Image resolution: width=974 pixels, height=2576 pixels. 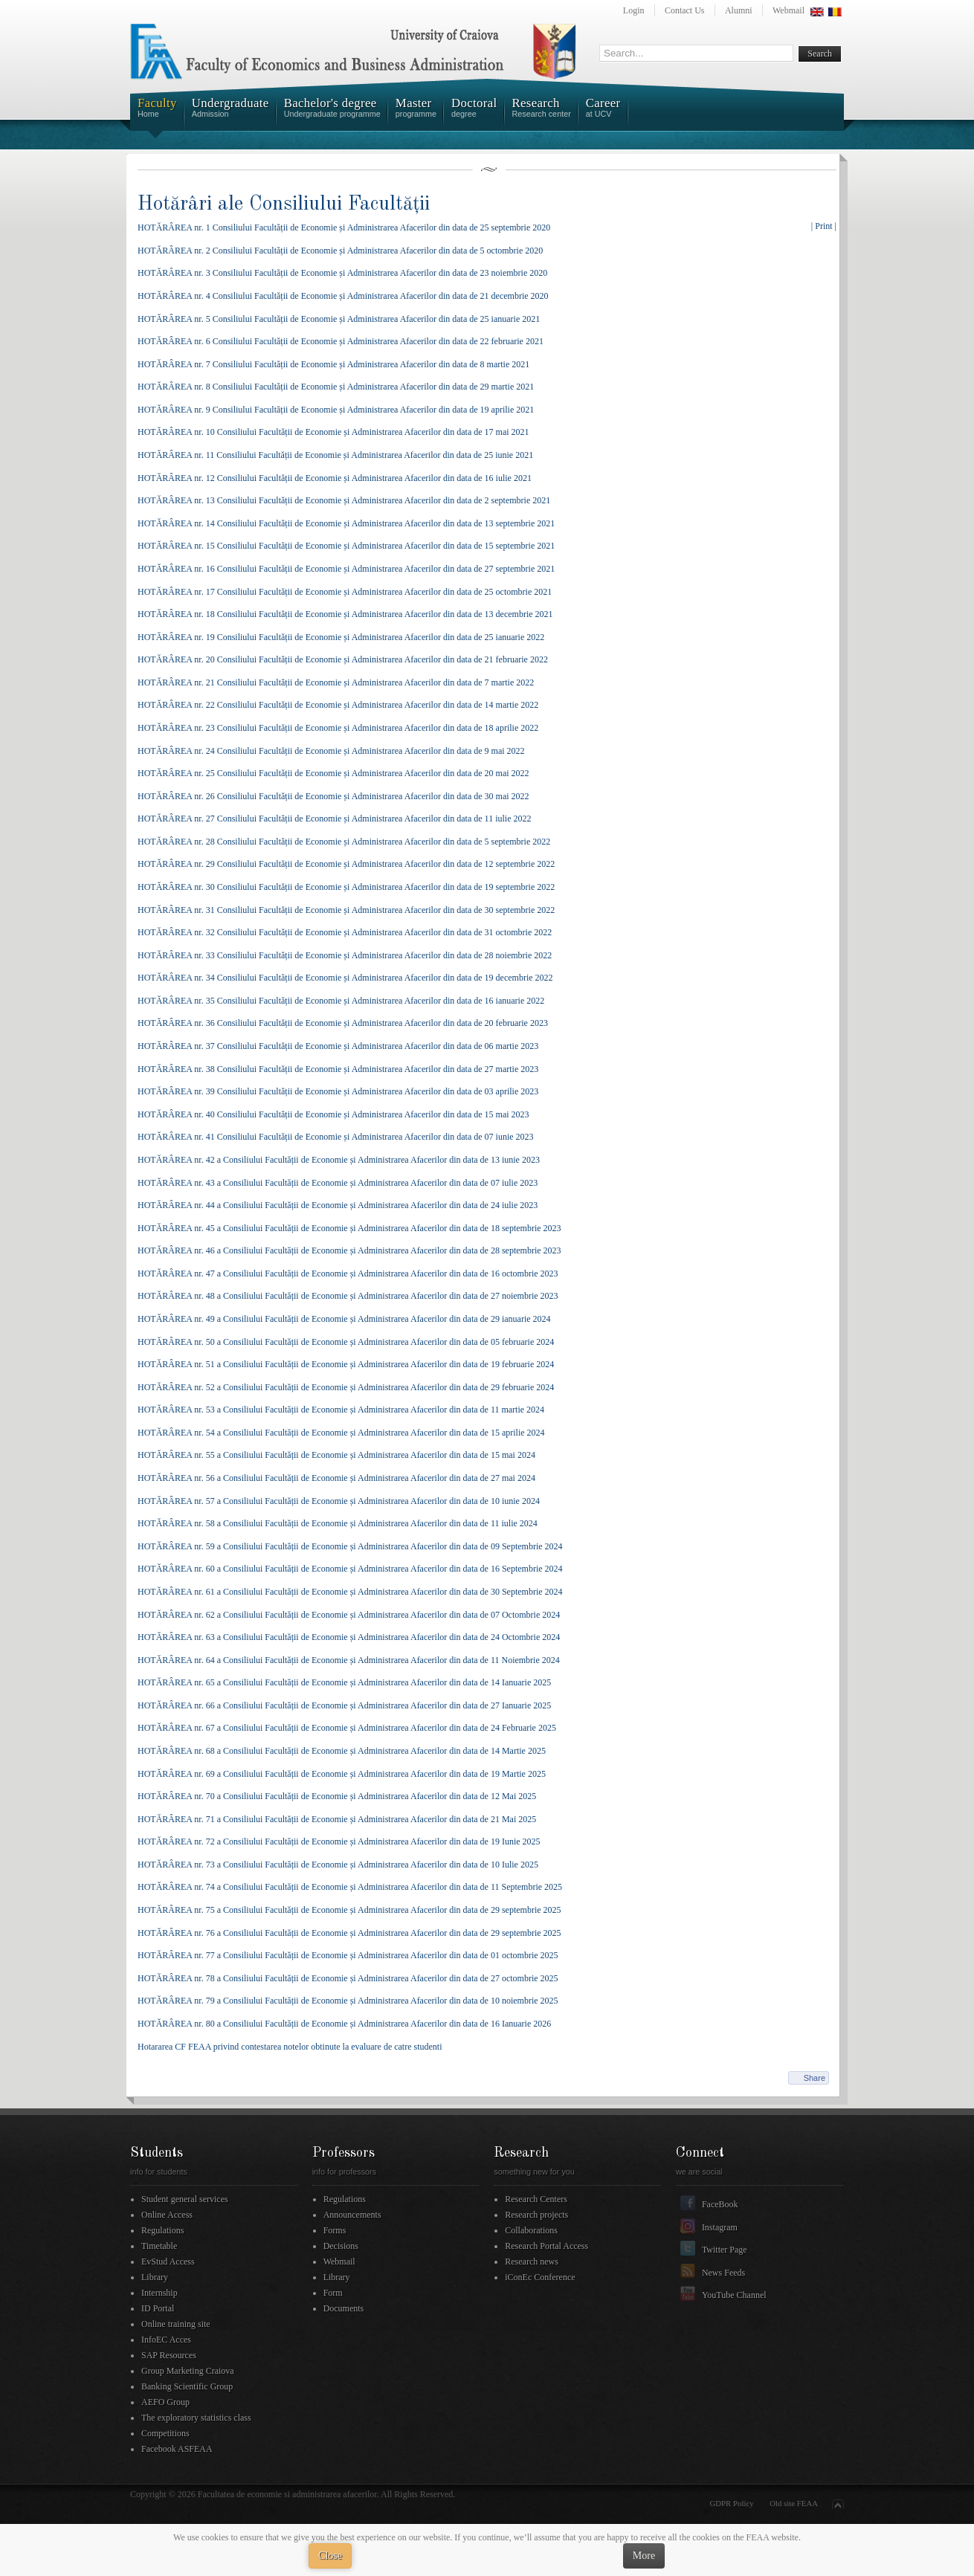 What do you see at coordinates (345, 955) in the screenshot?
I see `HOTĂRÂREA nr. 33 Consiliului Facultății de Economie și Administrarea Afacerilor din data de 28 noiembrie 2022` at bounding box center [345, 955].